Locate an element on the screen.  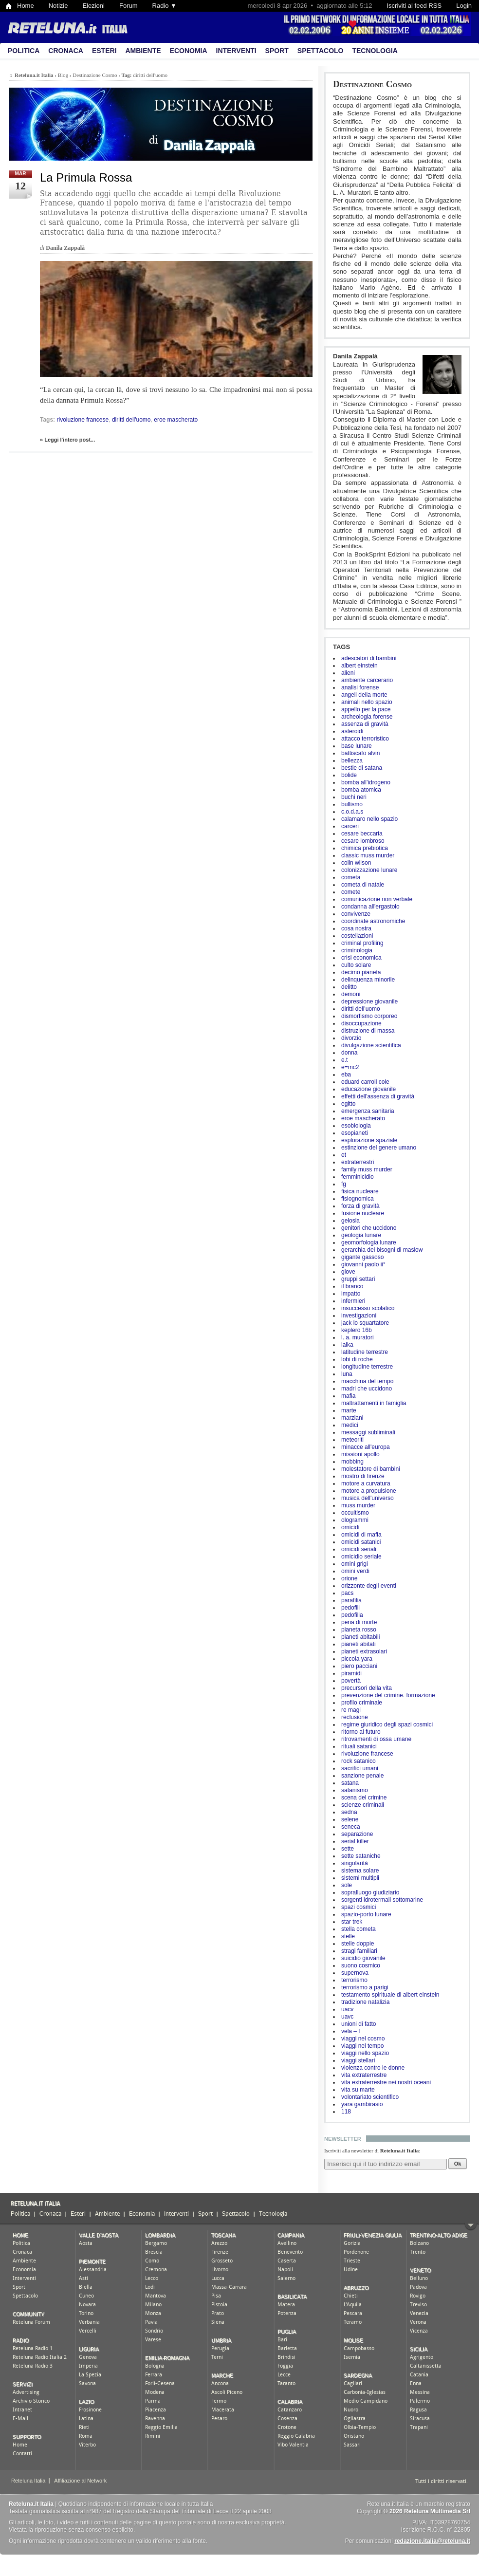
ambiente carcerario is located at coordinates (367, 680).